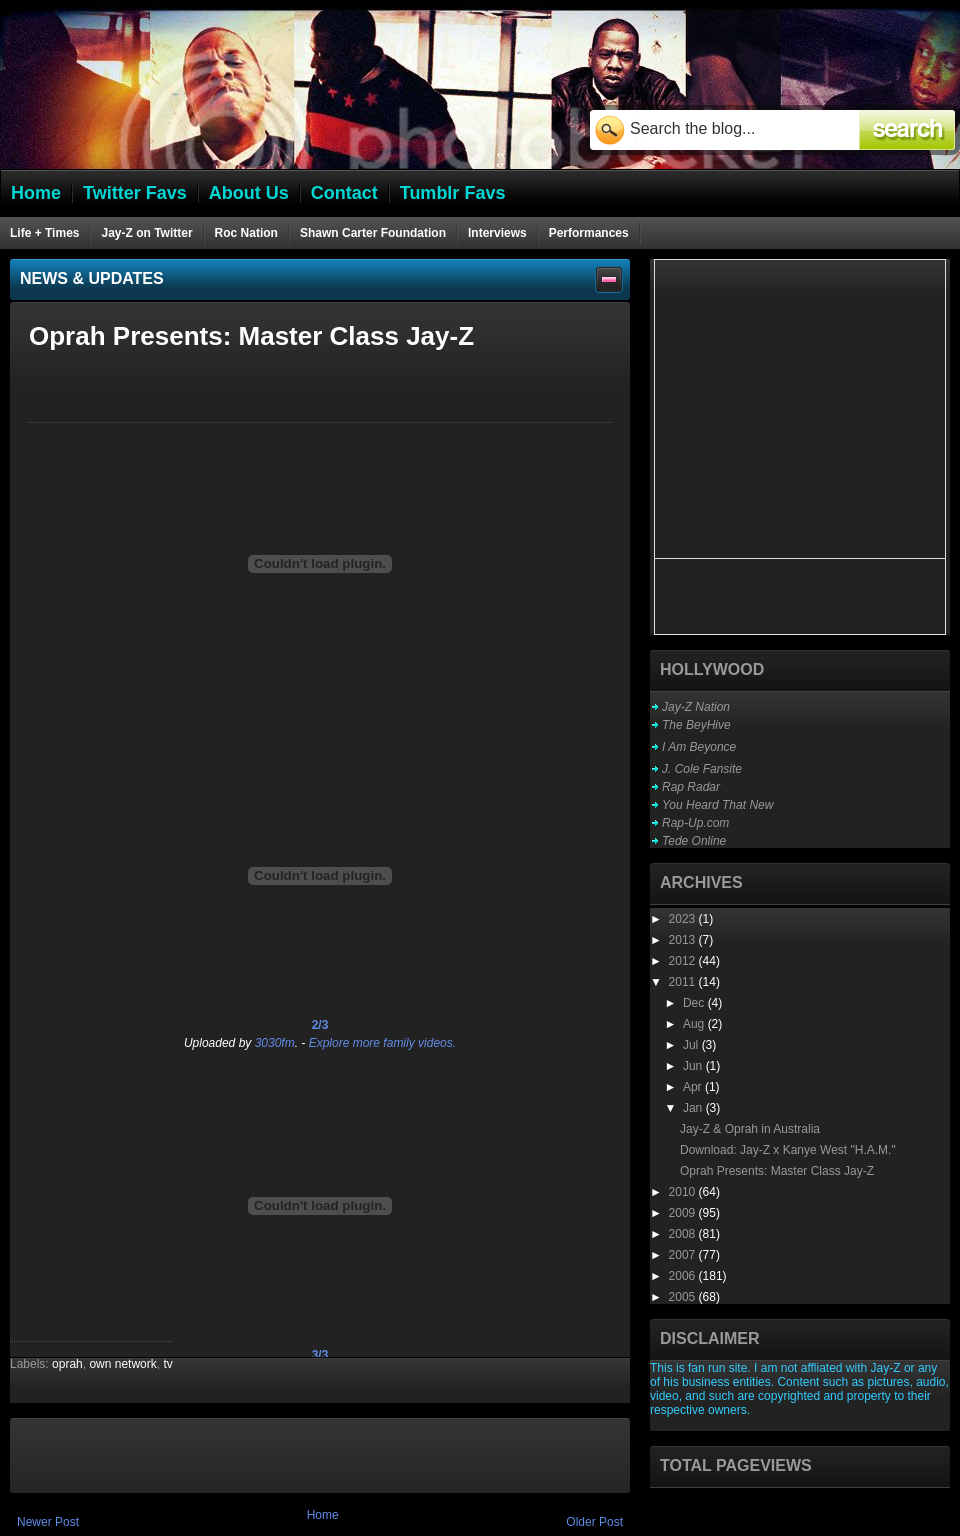 This screenshot has width=960, height=1536. What do you see at coordinates (717, 805) in the screenshot?
I see `You Heard That New` at bounding box center [717, 805].